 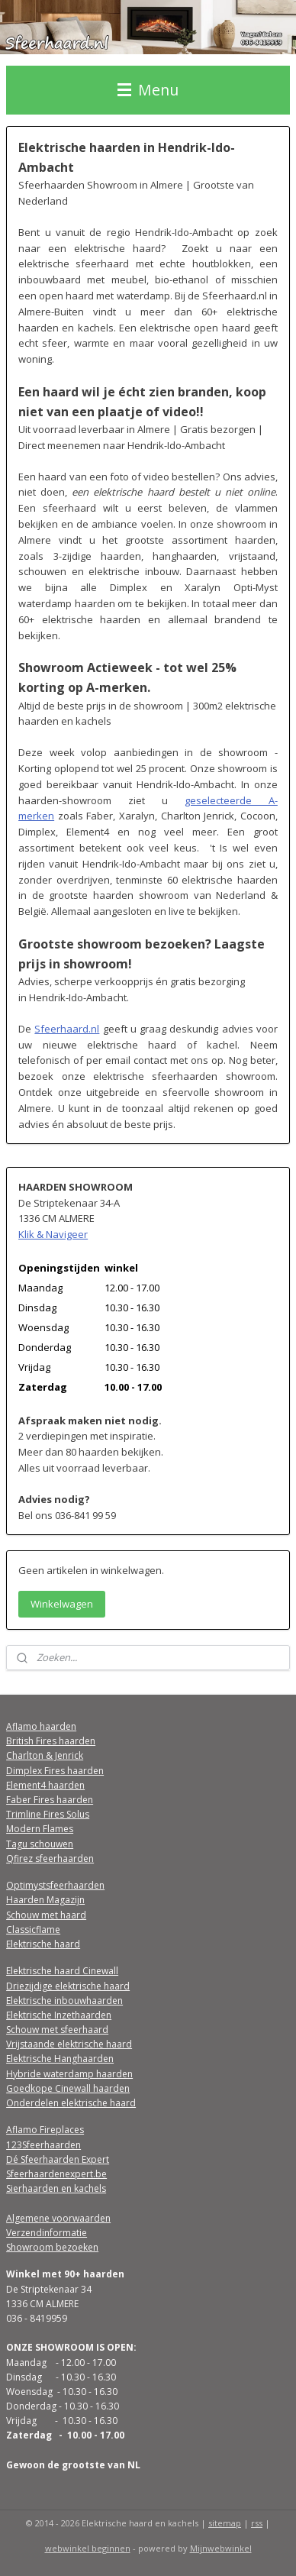 I want to click on Klik & Navigeer, so click(x=53, y=1234).